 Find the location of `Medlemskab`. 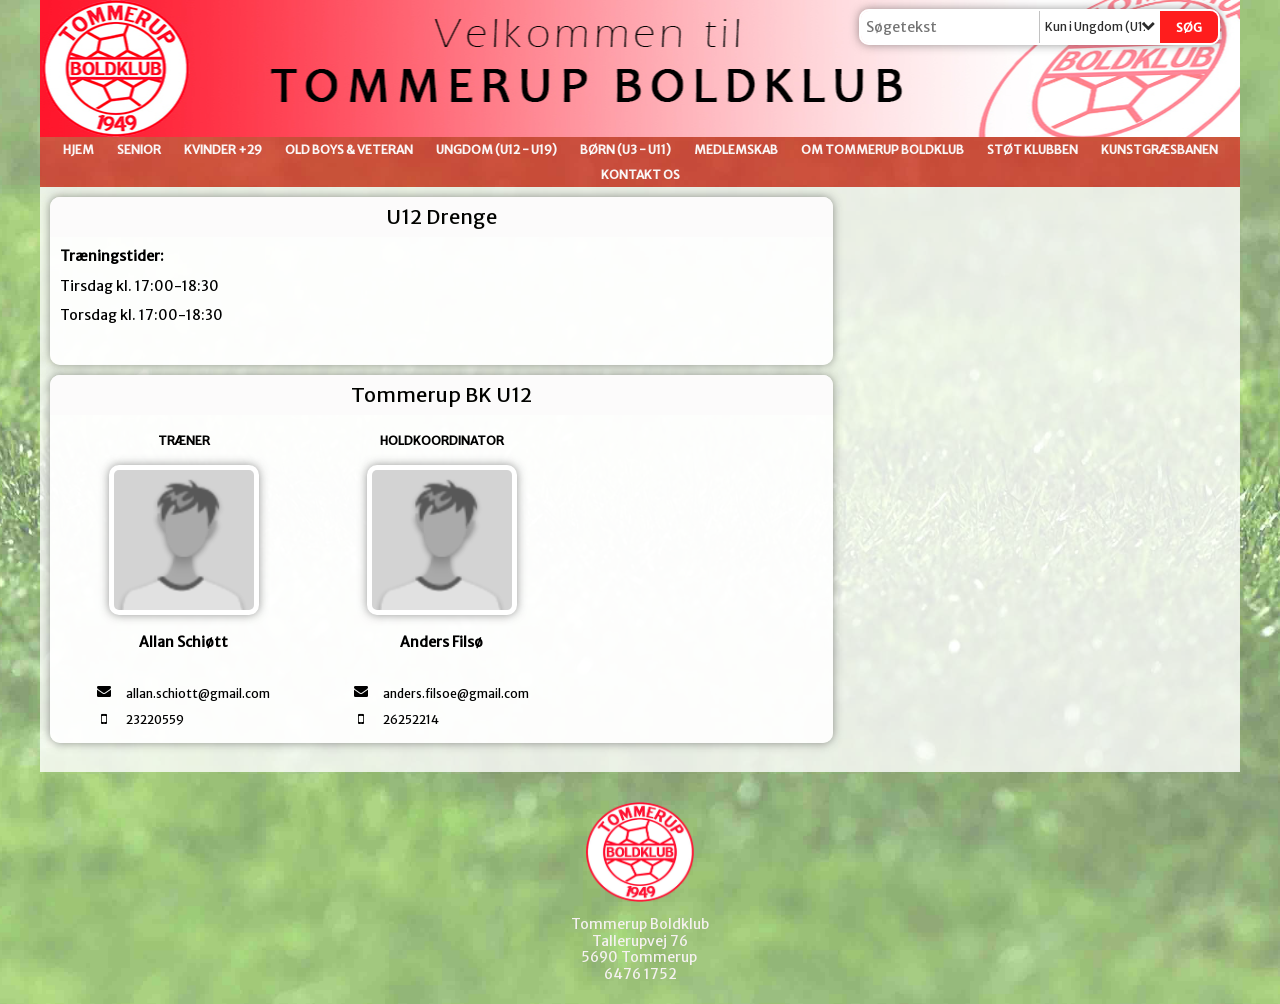

Medlemskab is located at coordinates (736, 149).